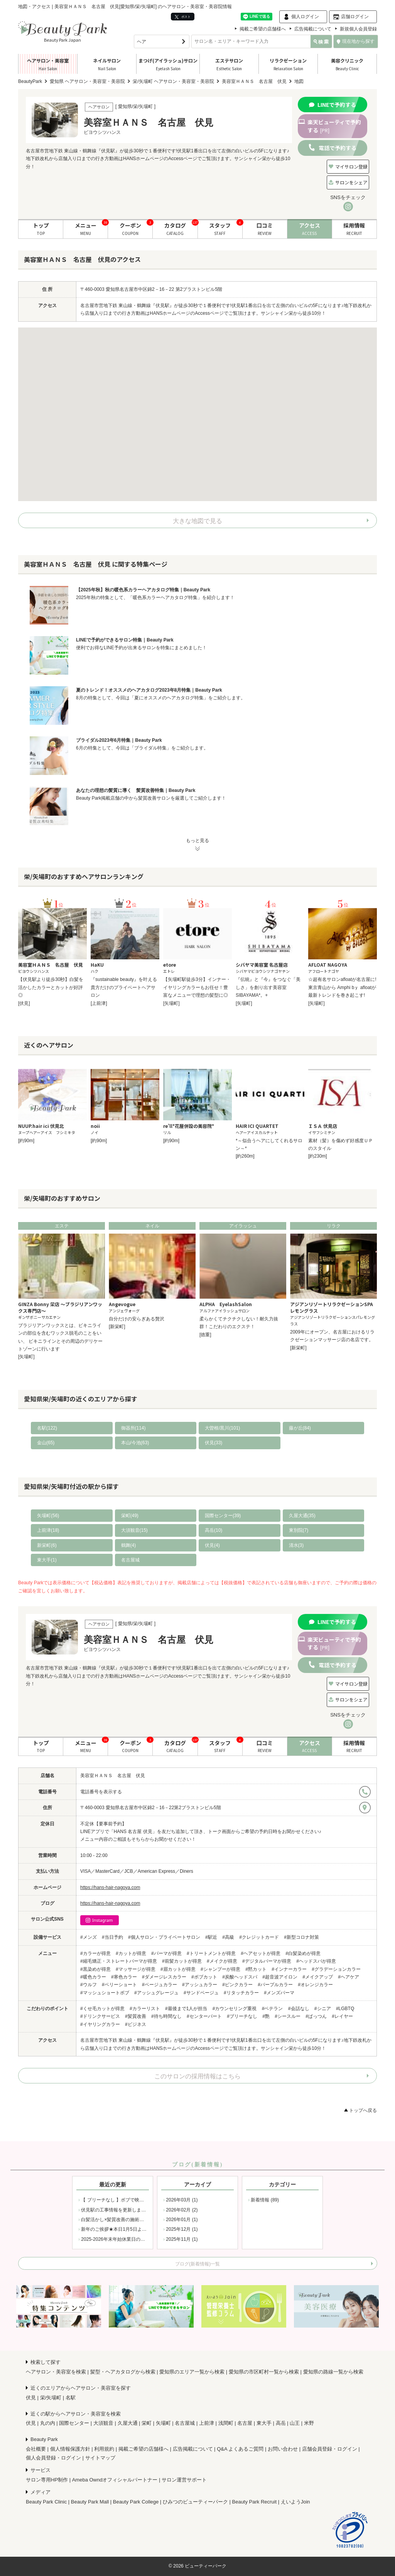 This screenshot has height=2576, width=395. I want to click on 矢場町(56), so click(48, 1515).